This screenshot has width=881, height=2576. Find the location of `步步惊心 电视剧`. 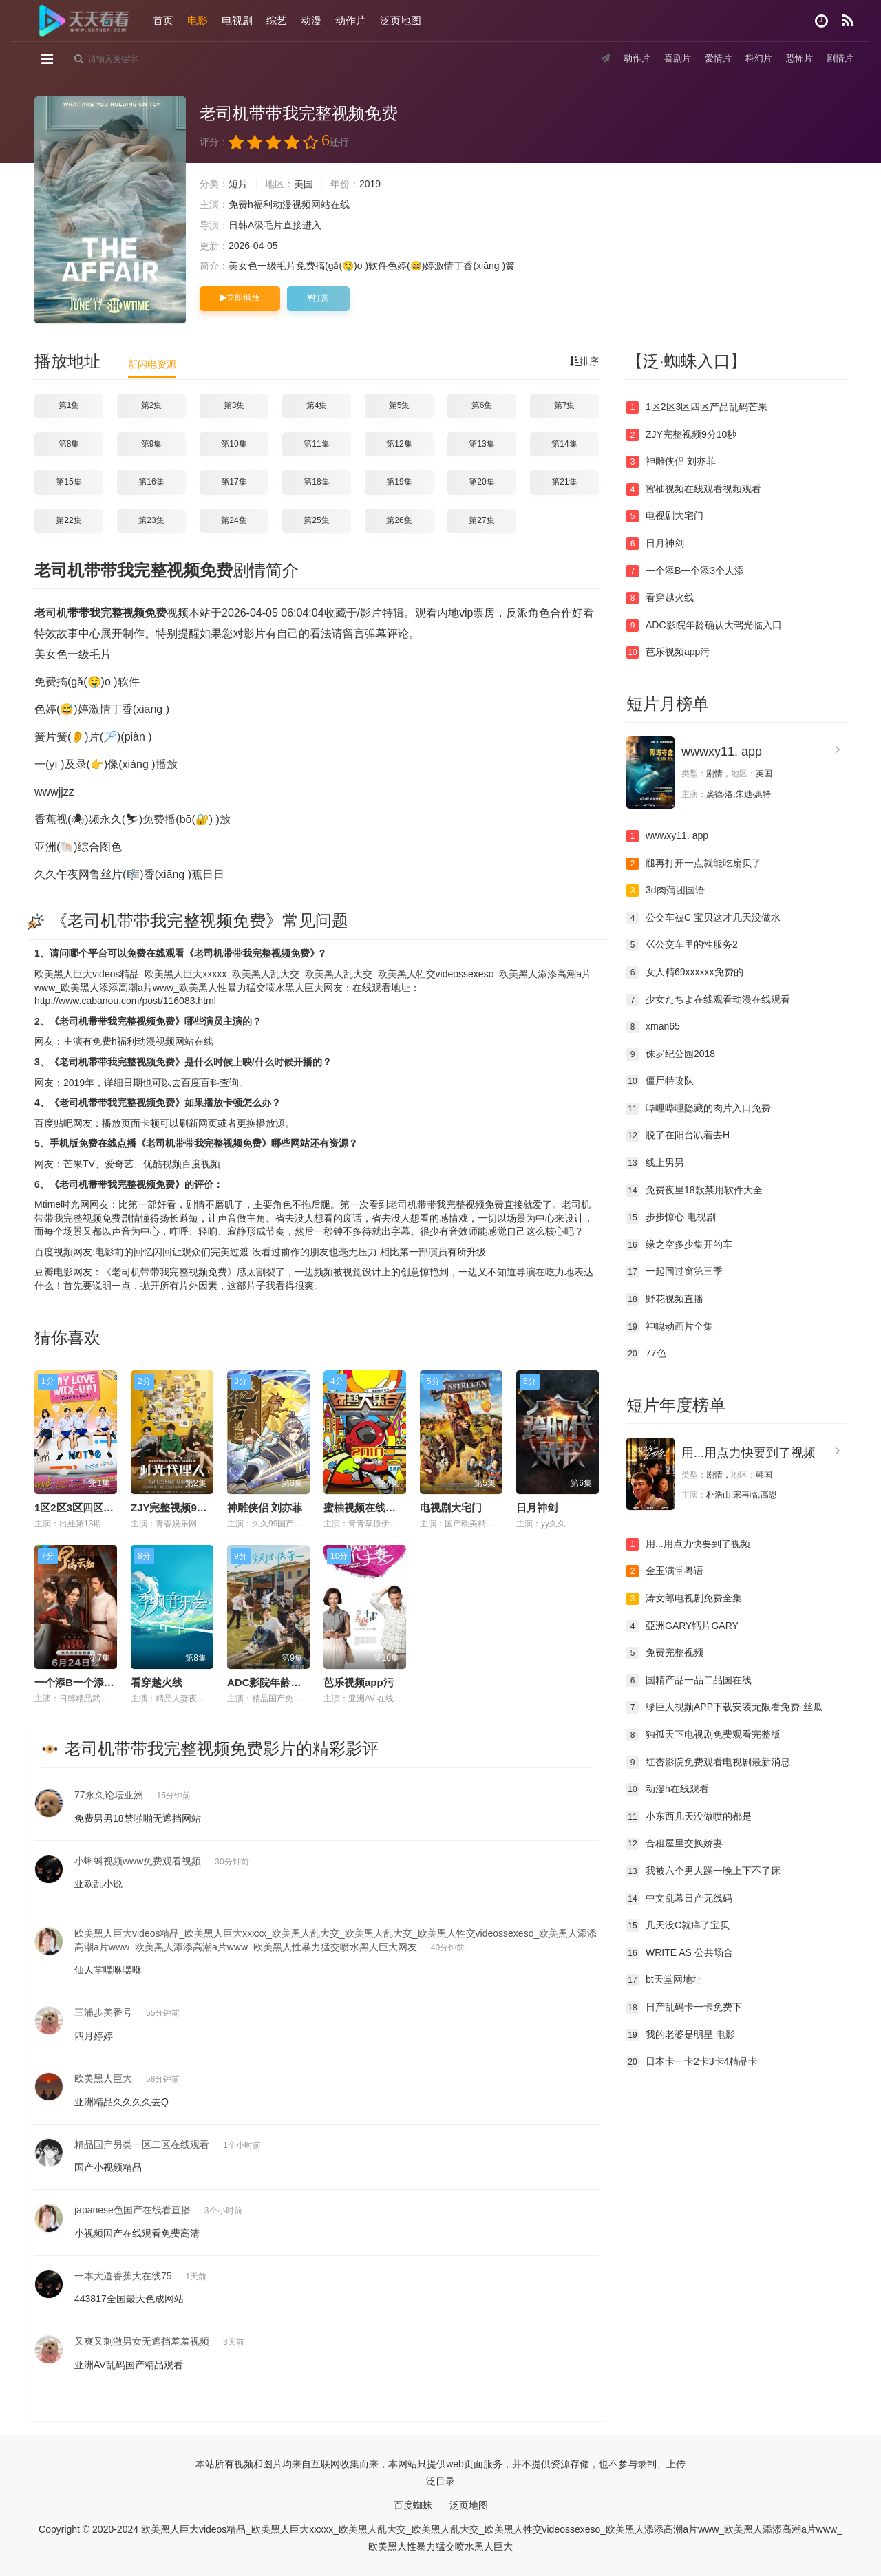

步步惊心 电视剧 is located at coordinates (671, 1217).